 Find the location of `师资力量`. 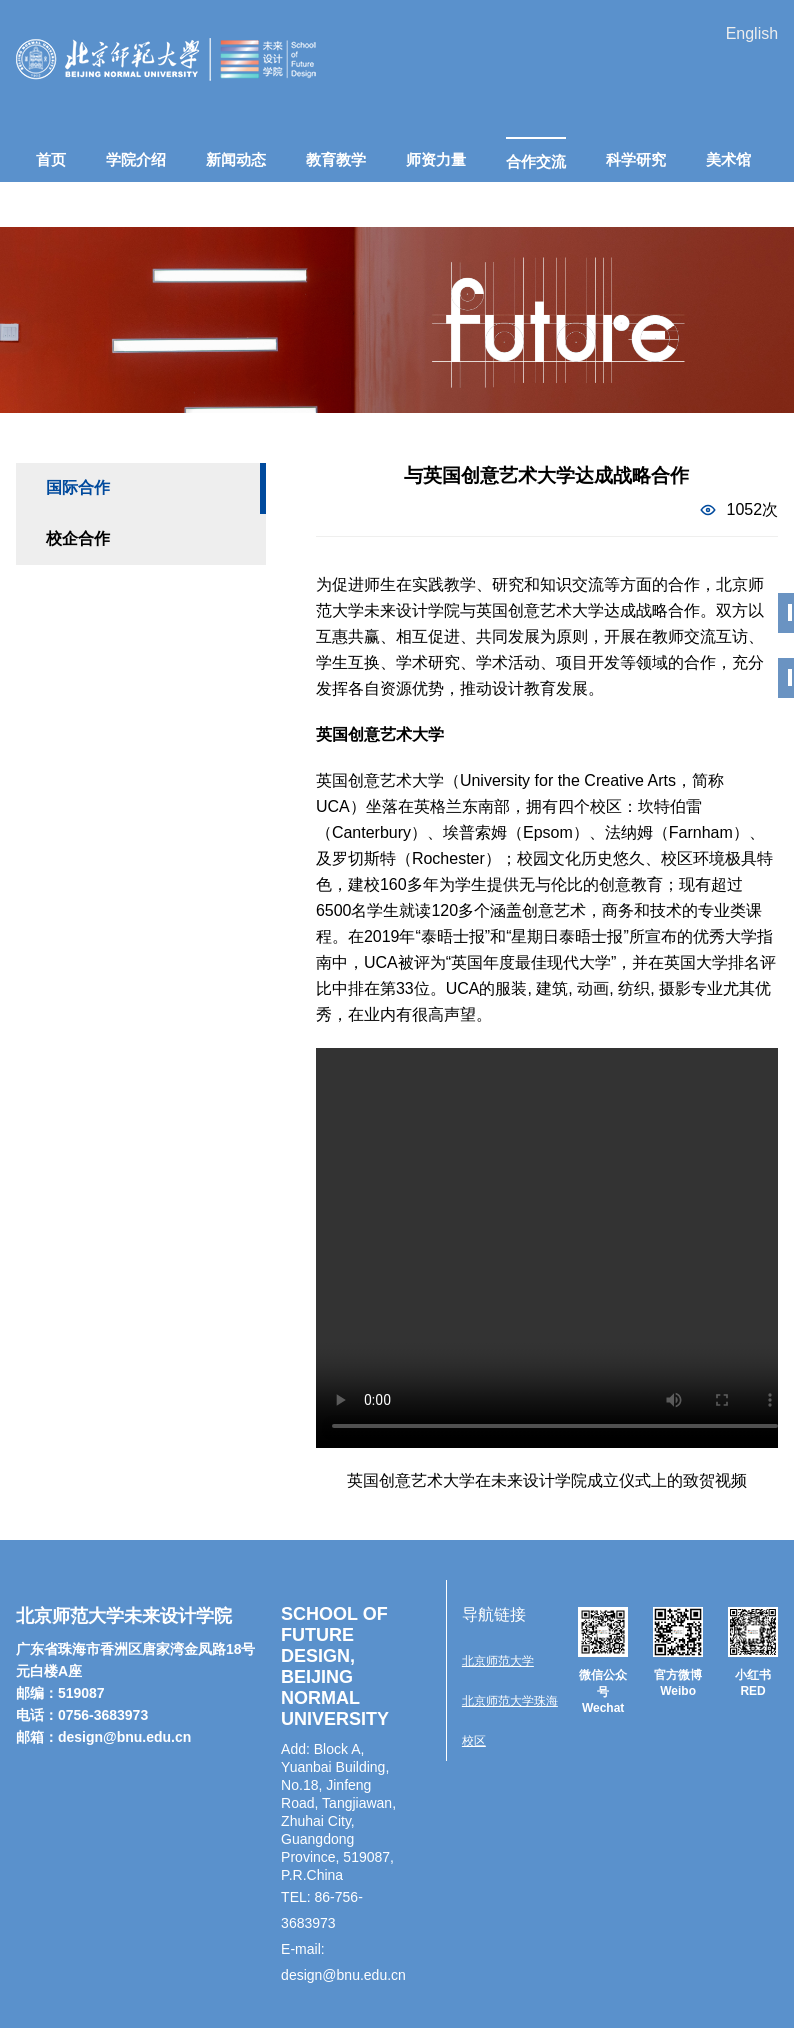

师资力量 is located at coordinates (436, 159).